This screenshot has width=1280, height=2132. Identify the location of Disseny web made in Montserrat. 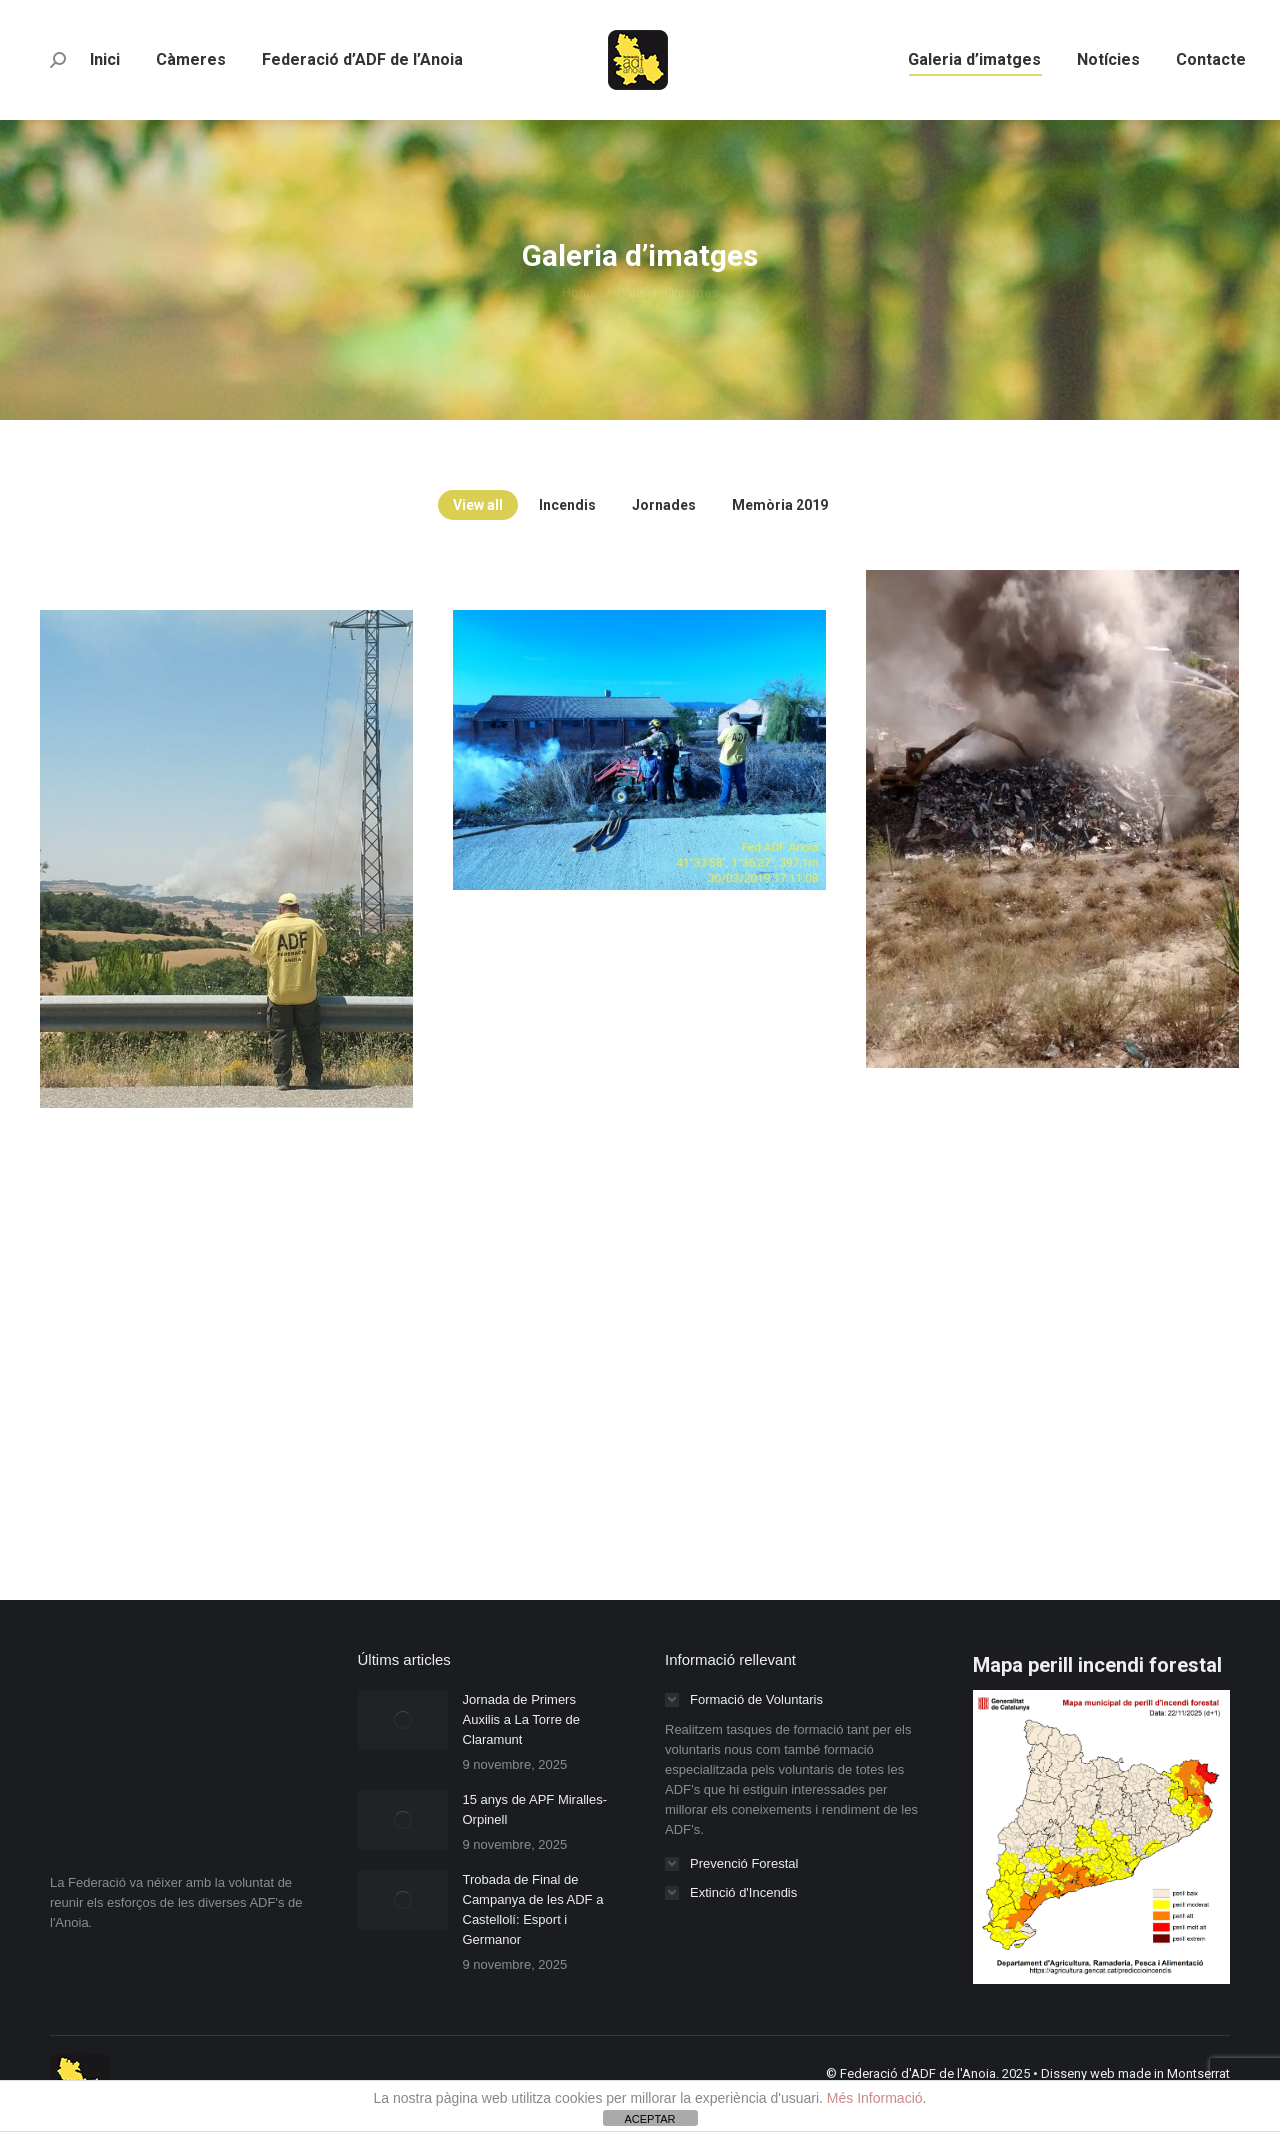
(1135, 2073).